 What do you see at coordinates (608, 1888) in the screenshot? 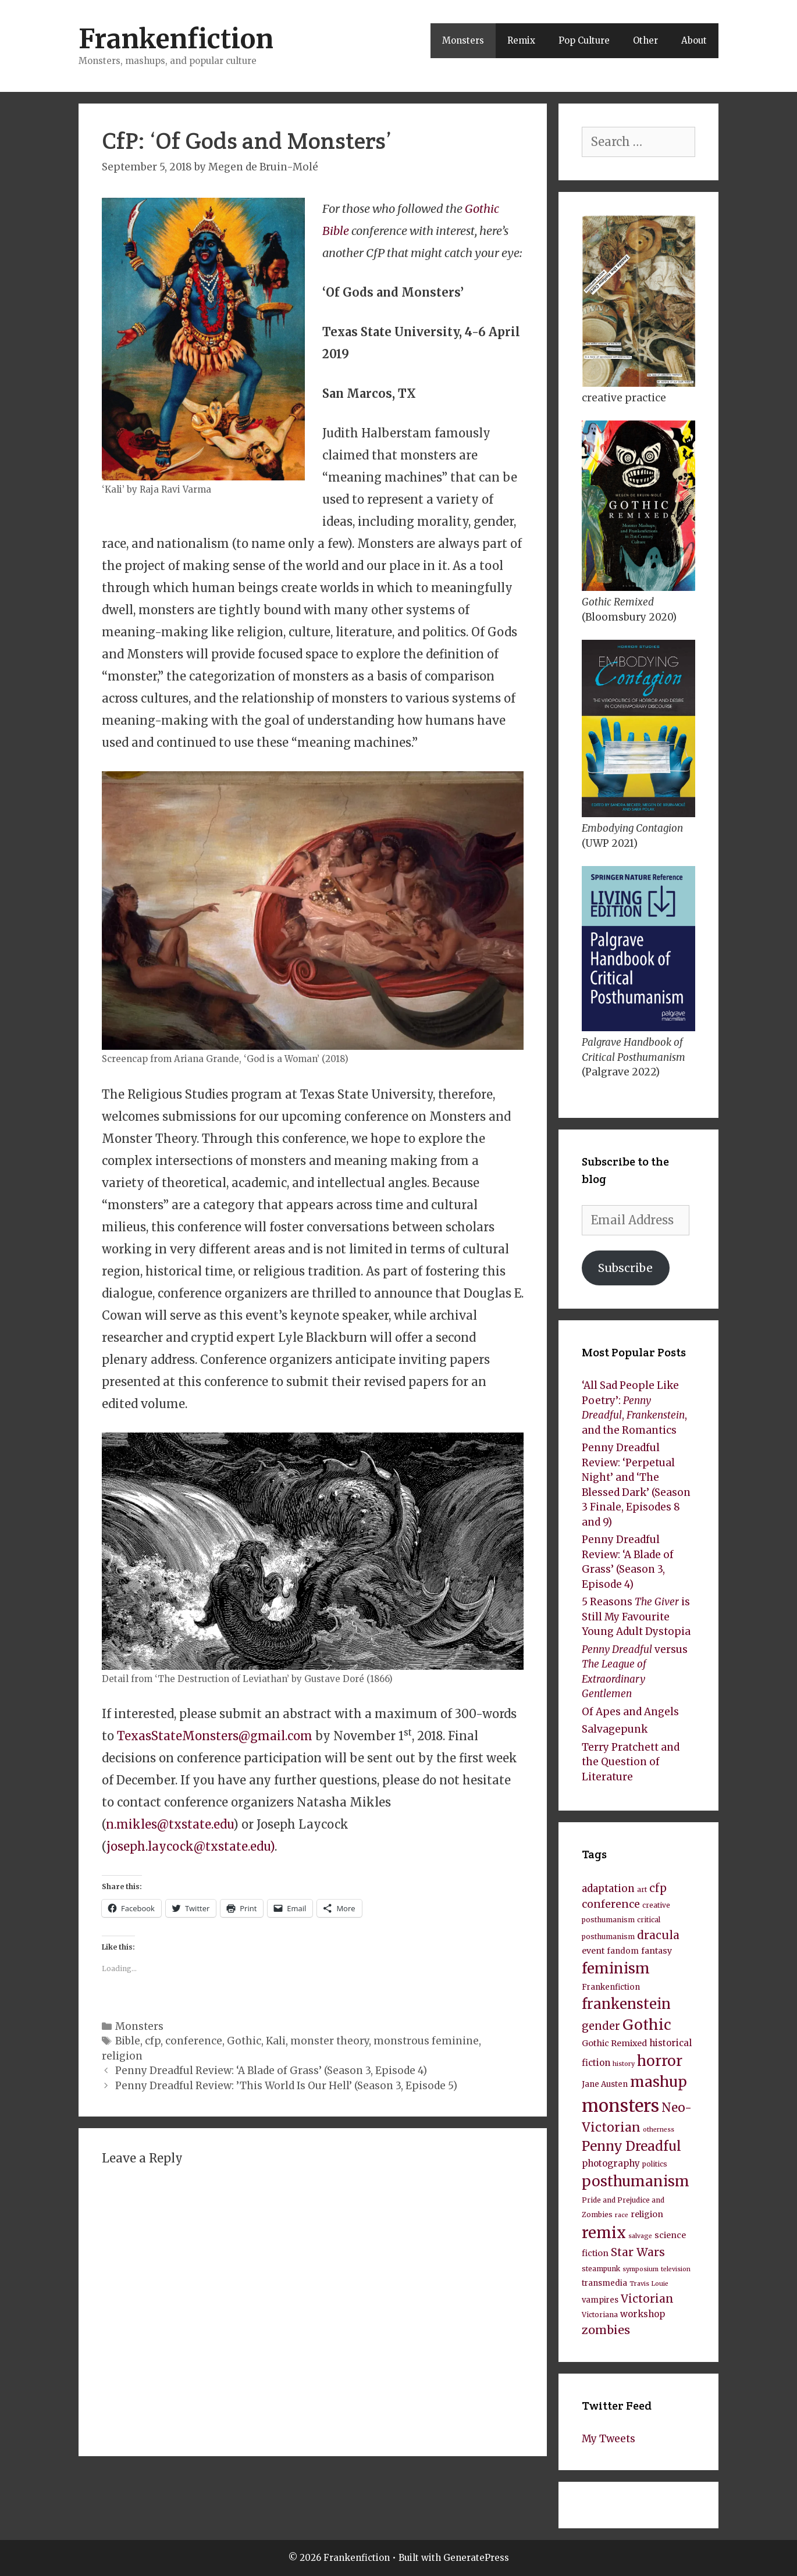
I see `adaptation [adaptation (13 items)]` at bounding box center [608, 1888].